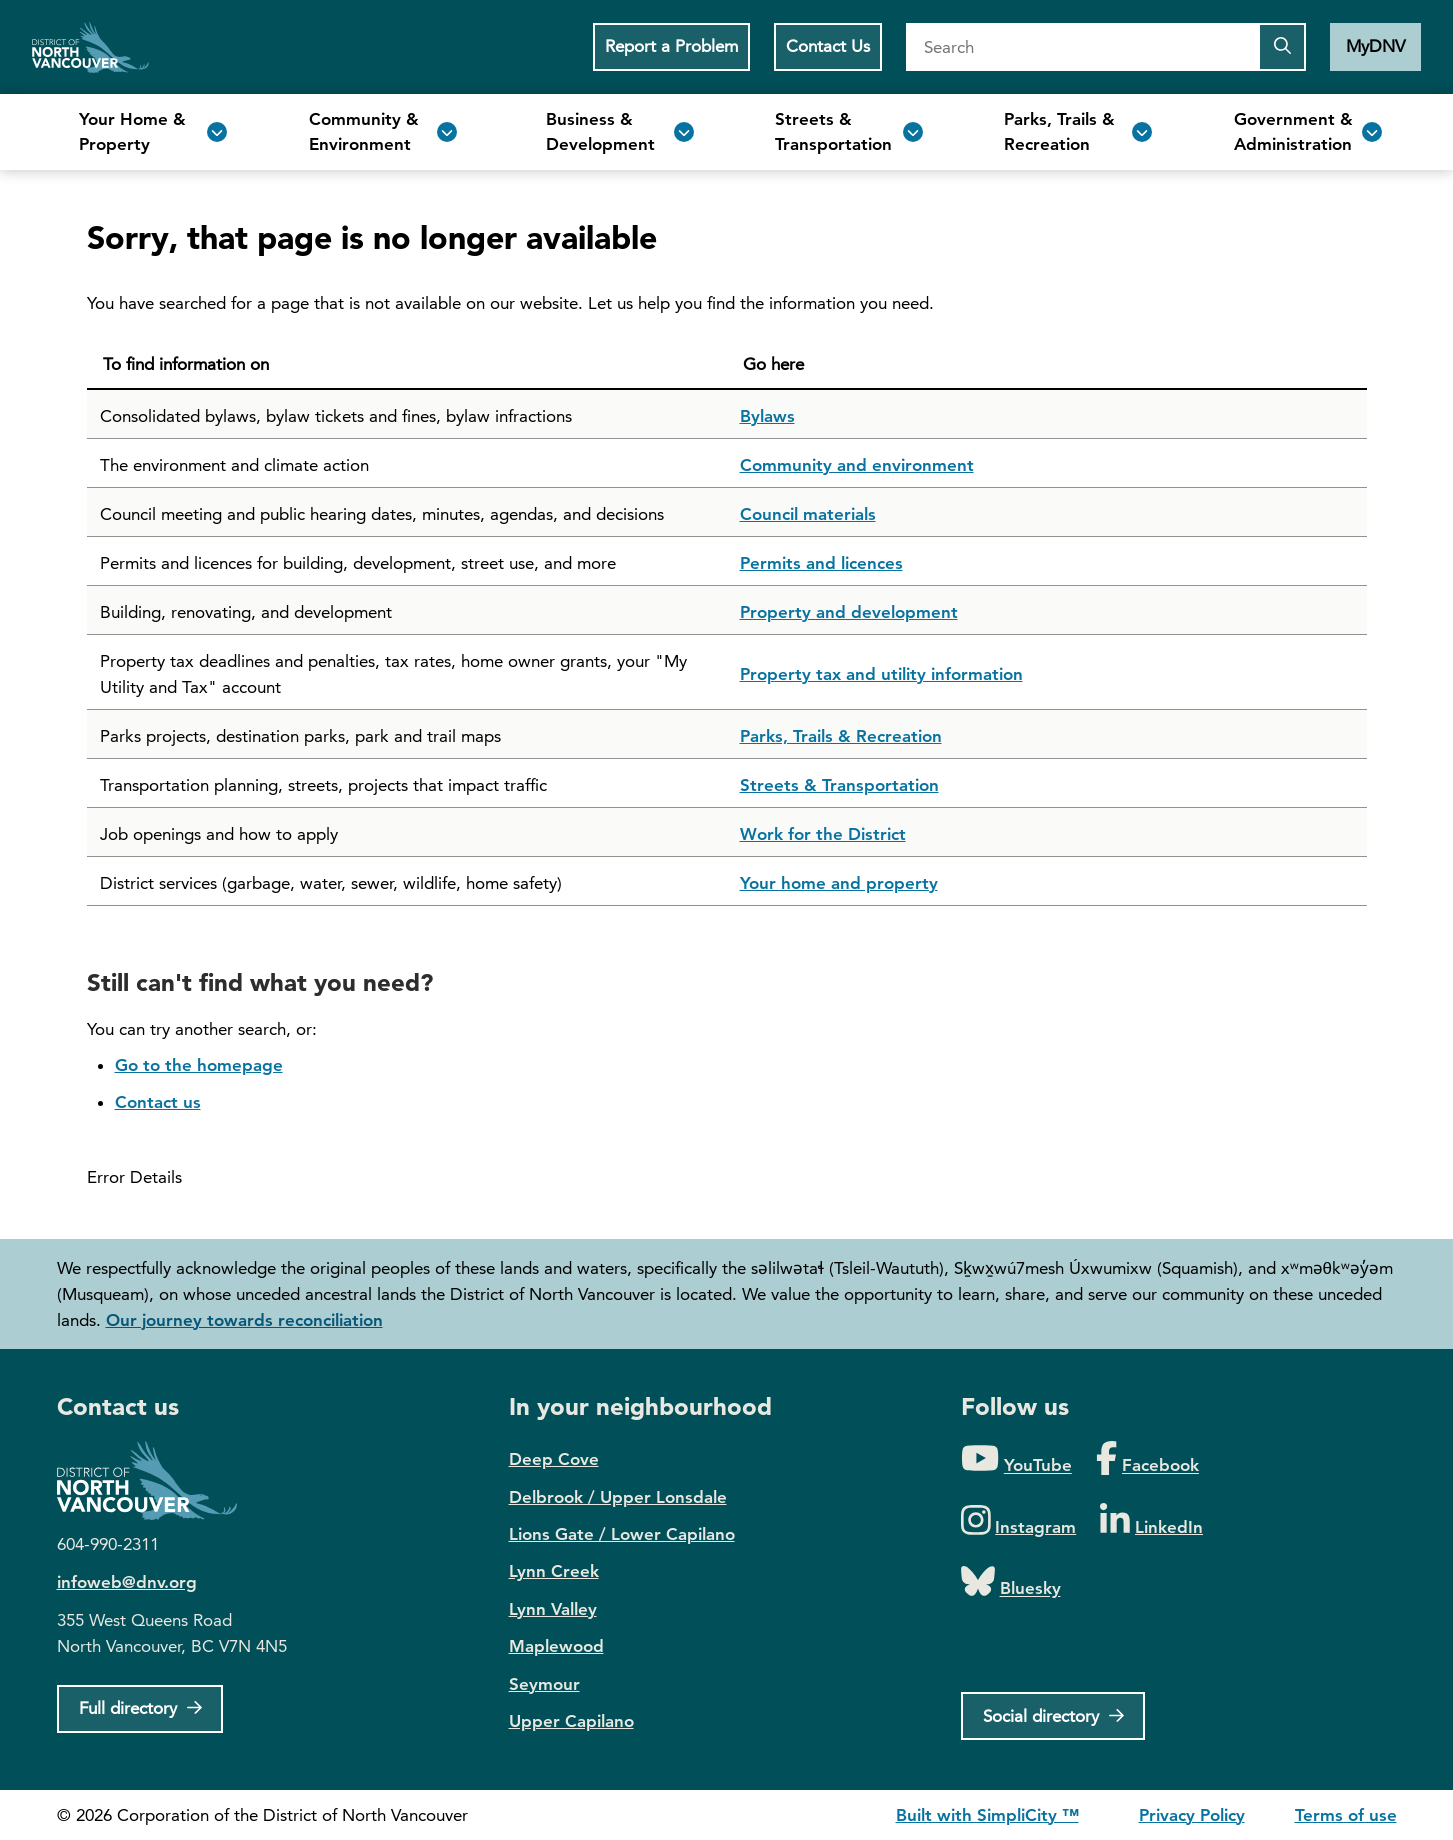 Image resolution: width=1453 pixels, height=1840 pixels. I want to click on Parks, Trails & Recreation, so click(841, 736).